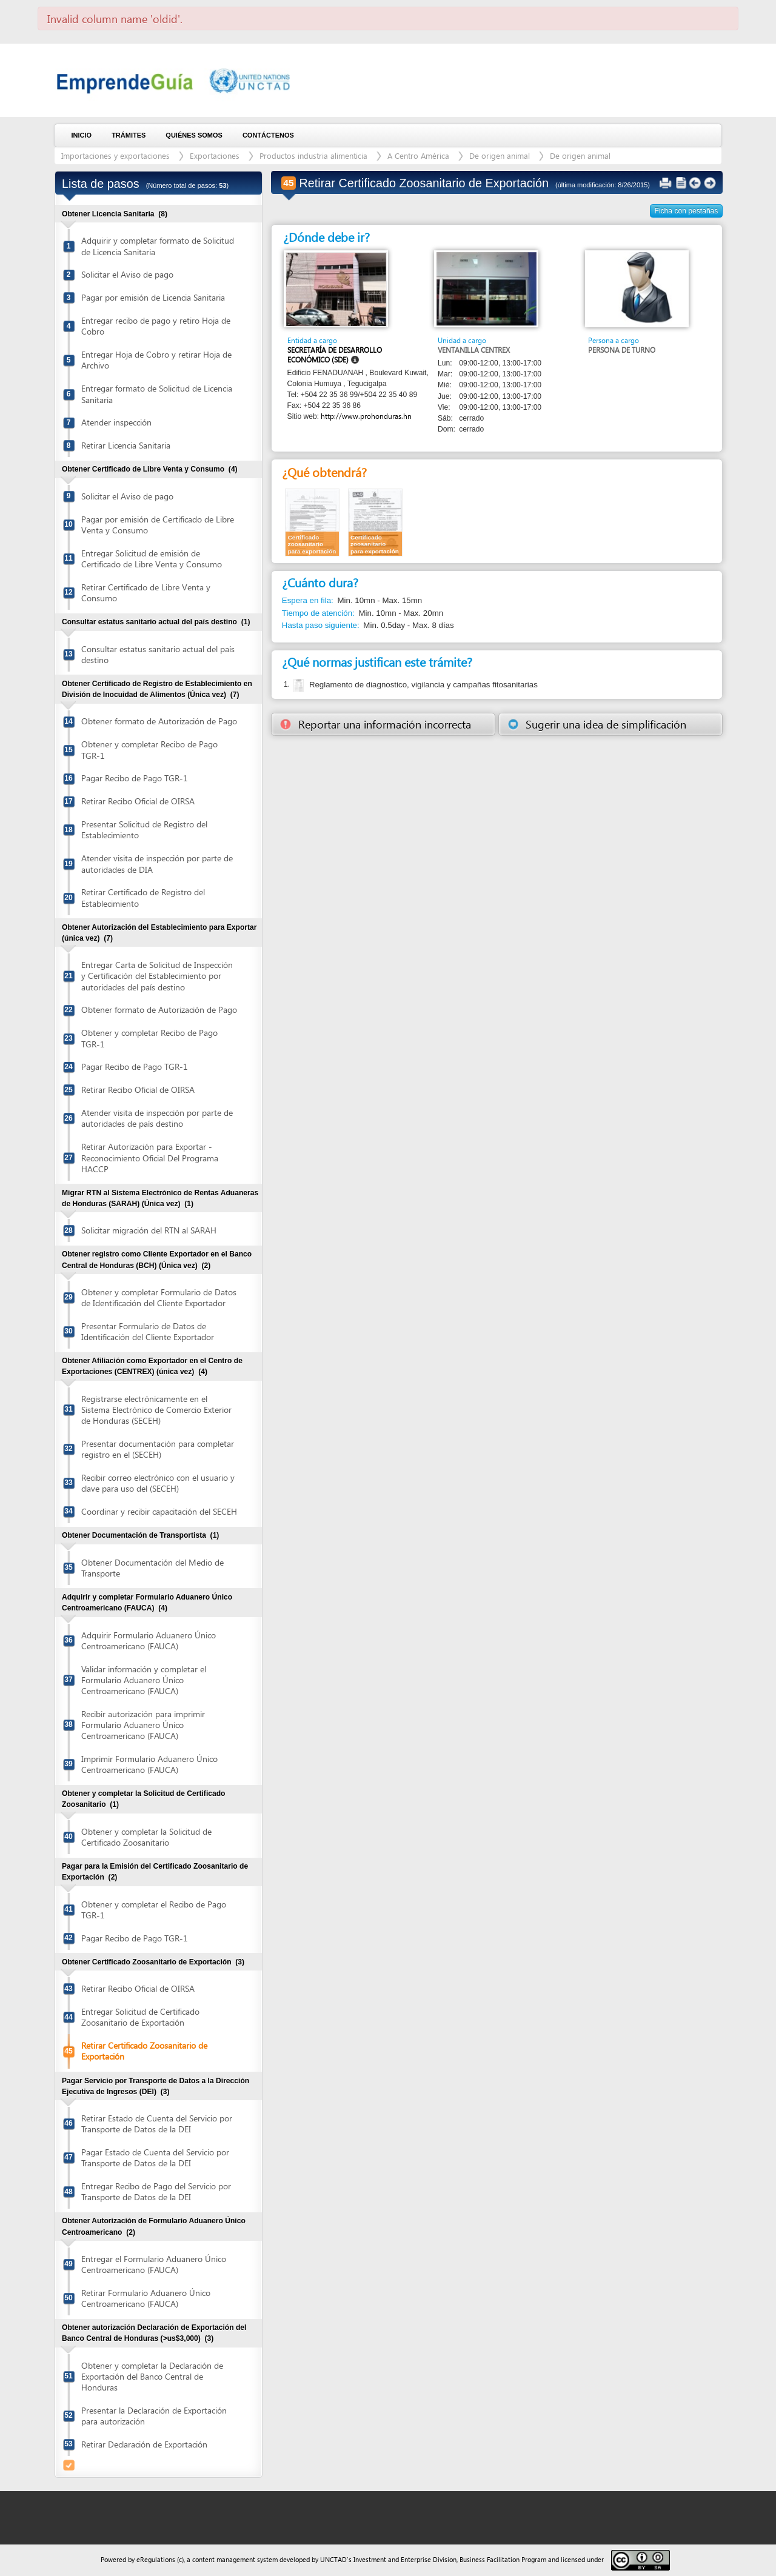  Describe the element at coordinates (214, 155) in the screenshot. I see `Exportaciones` at that location.